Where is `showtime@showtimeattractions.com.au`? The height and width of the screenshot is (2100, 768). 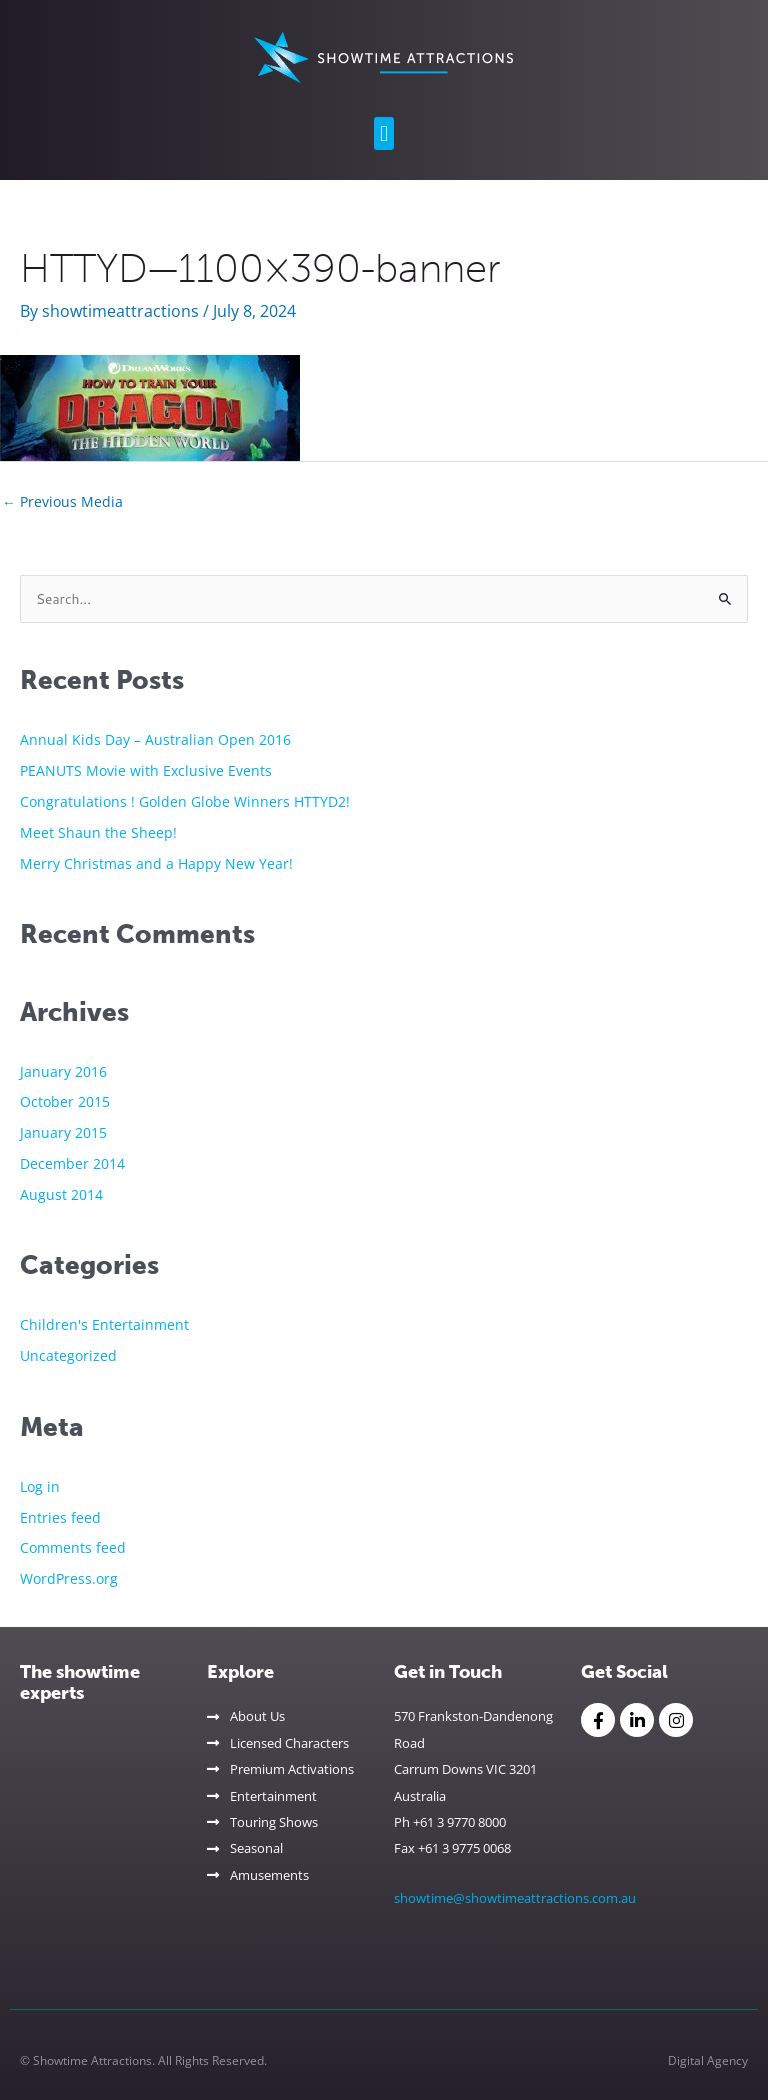 showtime@showtimeattractions.com.au is located at coordinates (515, 1898).